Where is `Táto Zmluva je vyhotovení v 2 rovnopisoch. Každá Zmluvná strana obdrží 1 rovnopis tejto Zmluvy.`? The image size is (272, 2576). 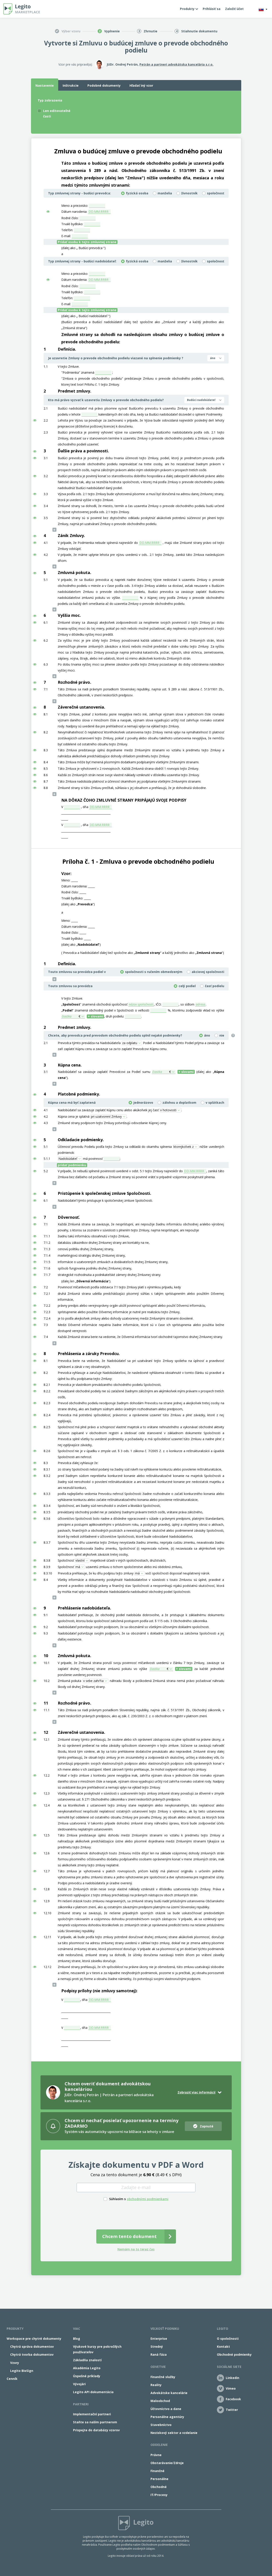 Táto Zmluva je vyhotovení v 2 rovnopisoch. Každá Zmluvná strana obdrží 1 rovnopis tejto Zmluvy. is located at coordinates (128, 768).